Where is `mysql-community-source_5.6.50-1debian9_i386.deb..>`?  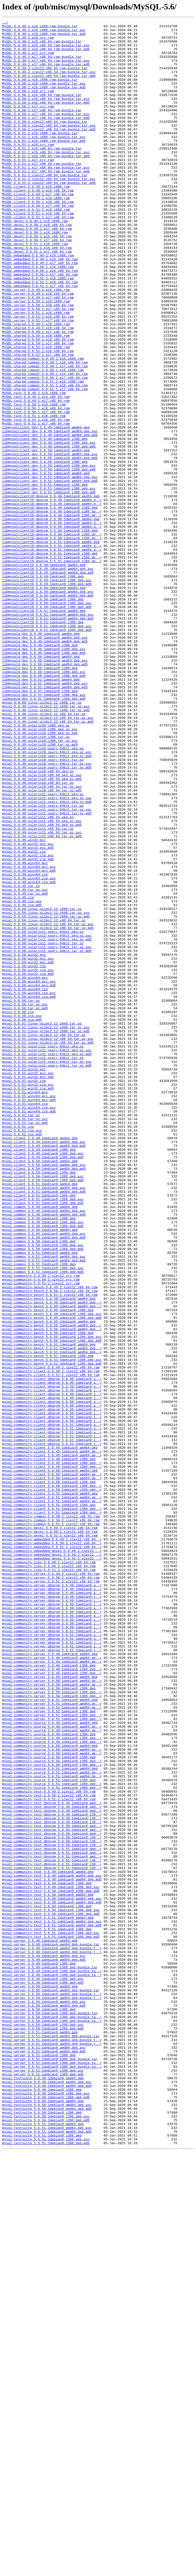
mysql-community-source_5.6.50-1debian9_i386.deb..> is located at coordinates (52, 2109).